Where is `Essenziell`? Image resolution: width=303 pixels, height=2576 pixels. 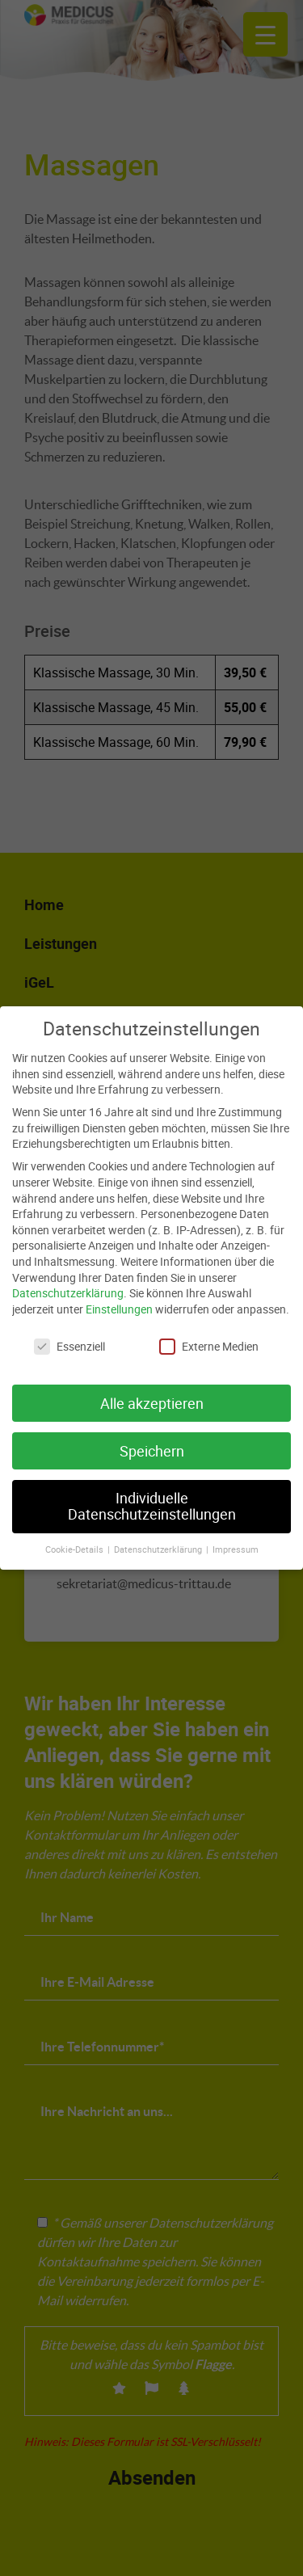 Essenziell is located at coordinates (69, 1336).